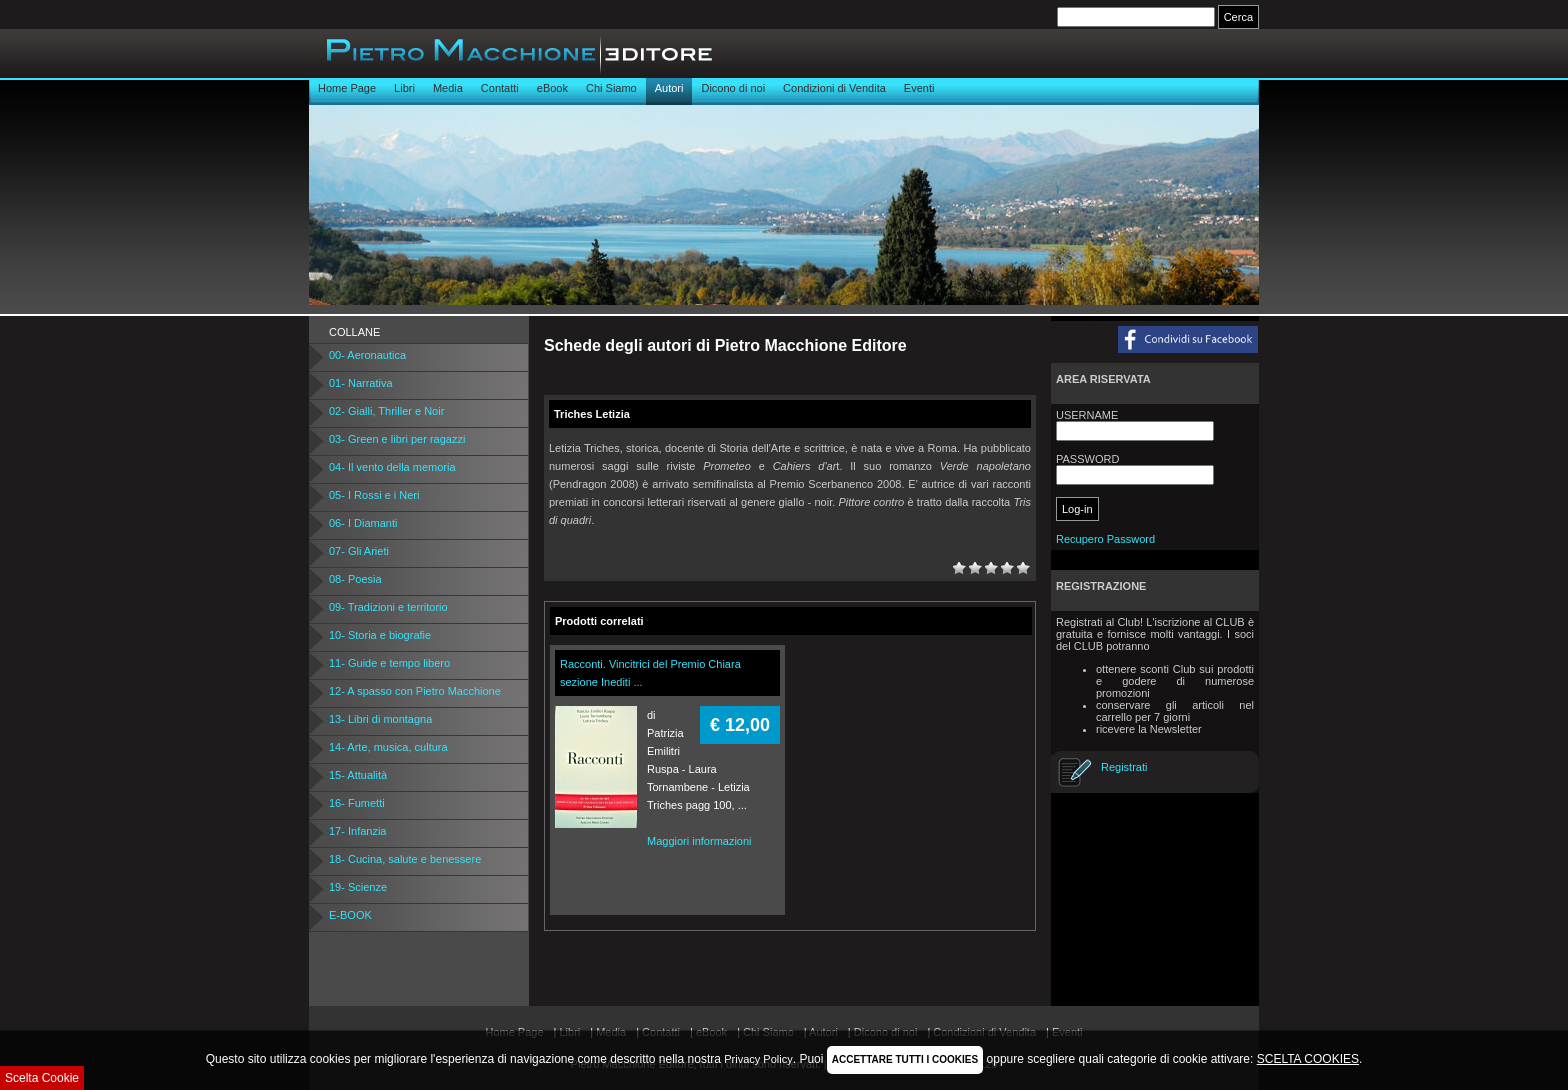 This screenshot has height=1090, width=1568. I want to click on Recupero Password, so click(1105, 539).